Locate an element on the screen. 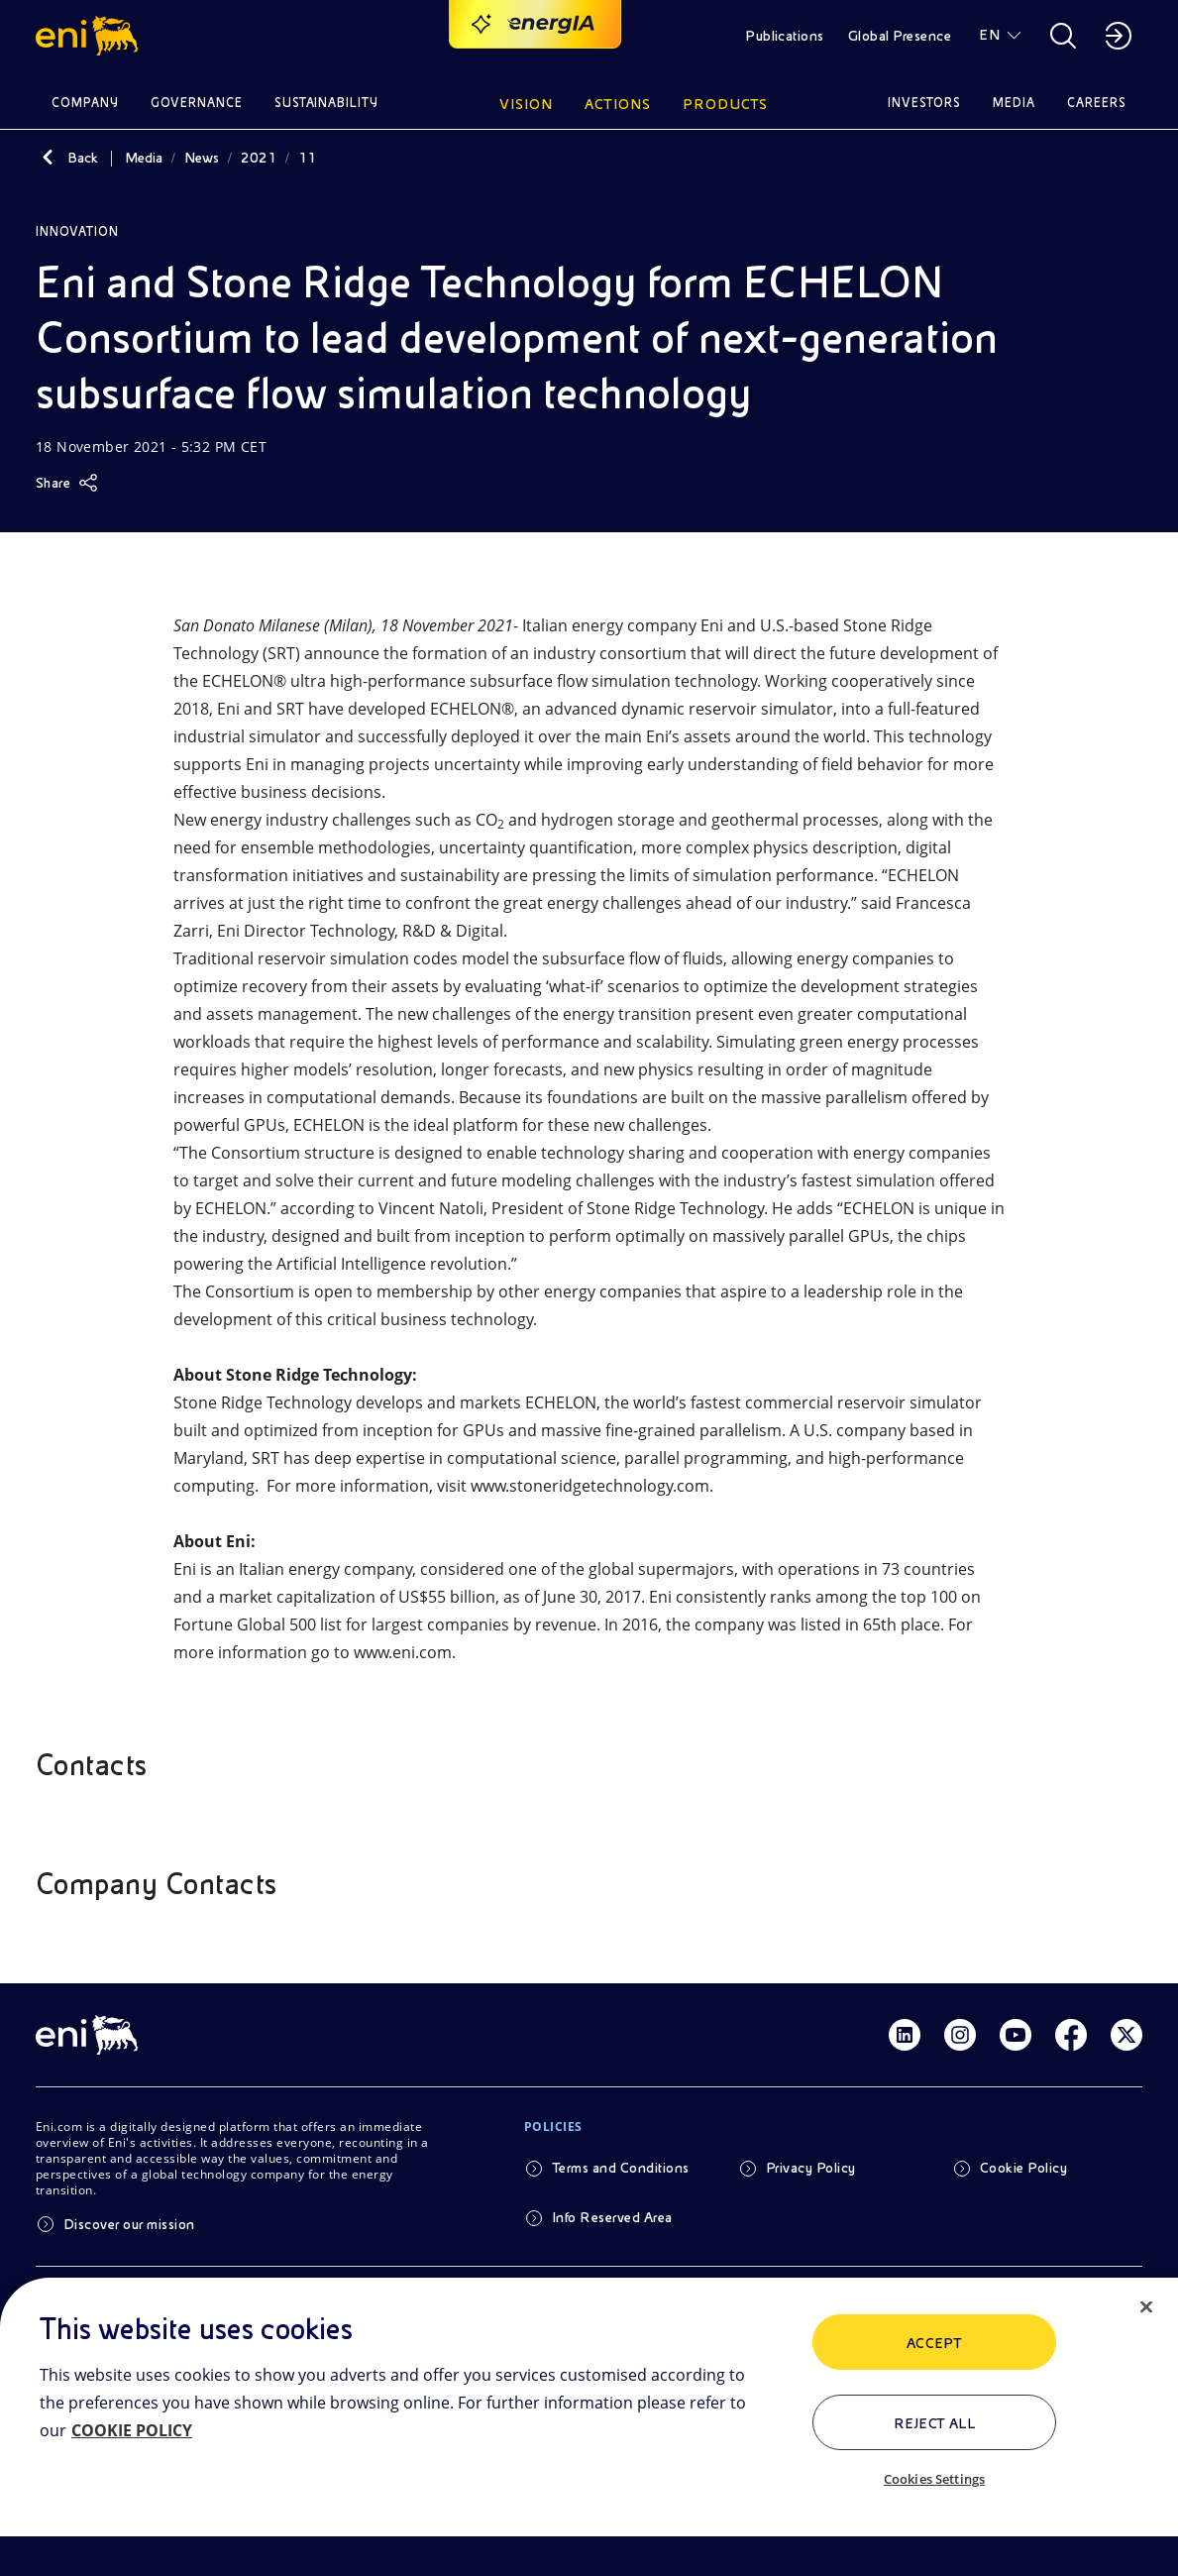 The width and height of the screenshot is (1178, 2576). ACCEPT is located at coordinates (935, 2343).